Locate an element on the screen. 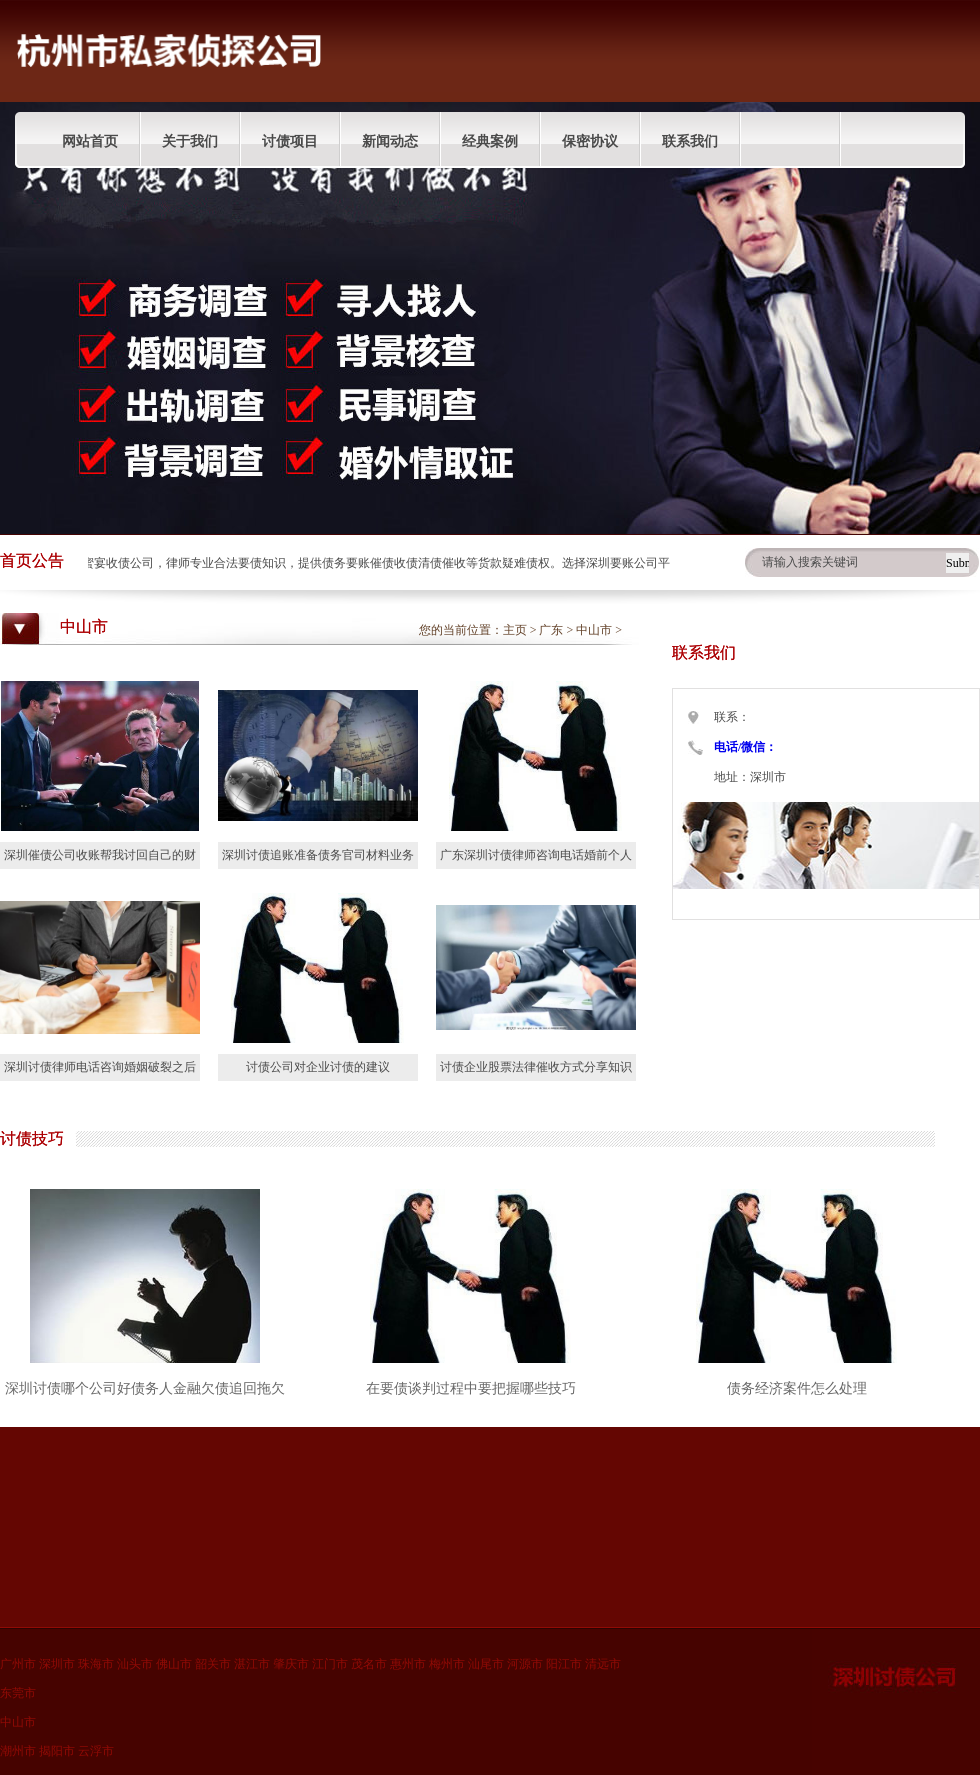  东莞市 is located at coordinates (18, 1693).